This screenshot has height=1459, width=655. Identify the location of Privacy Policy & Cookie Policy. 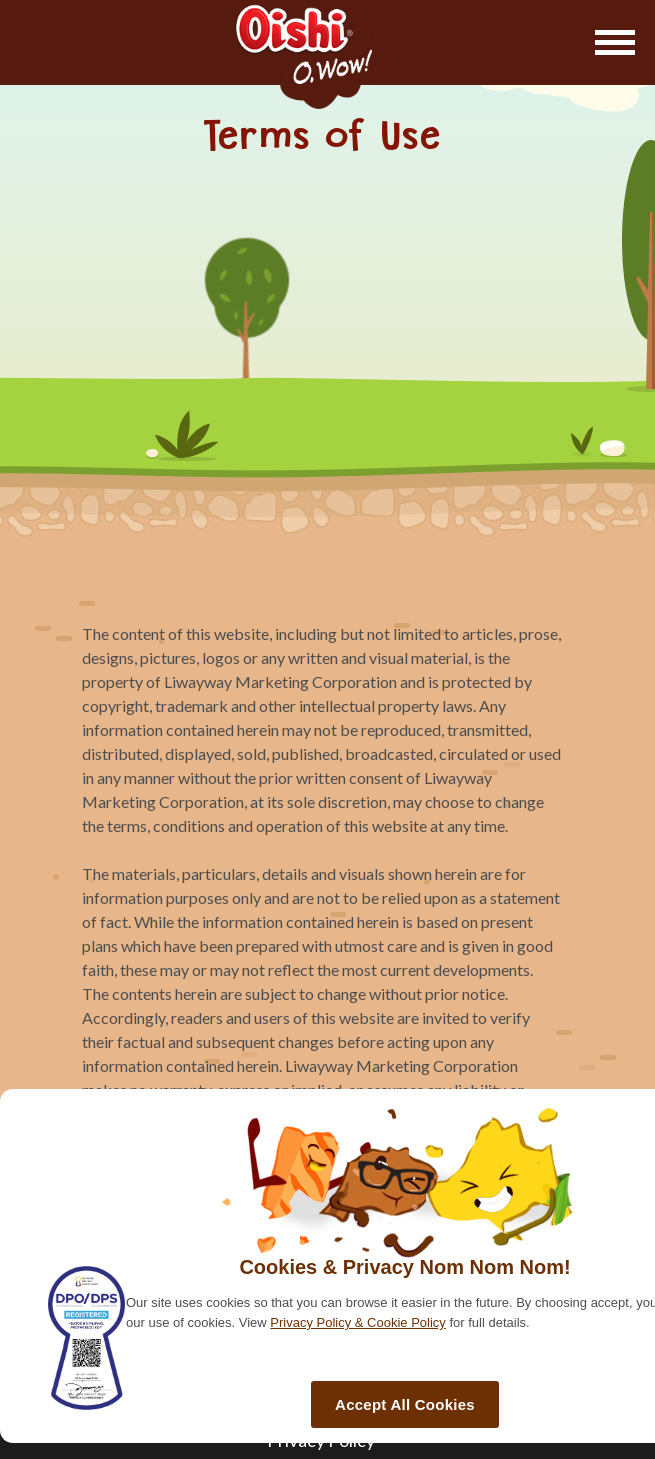
(358, 1322).